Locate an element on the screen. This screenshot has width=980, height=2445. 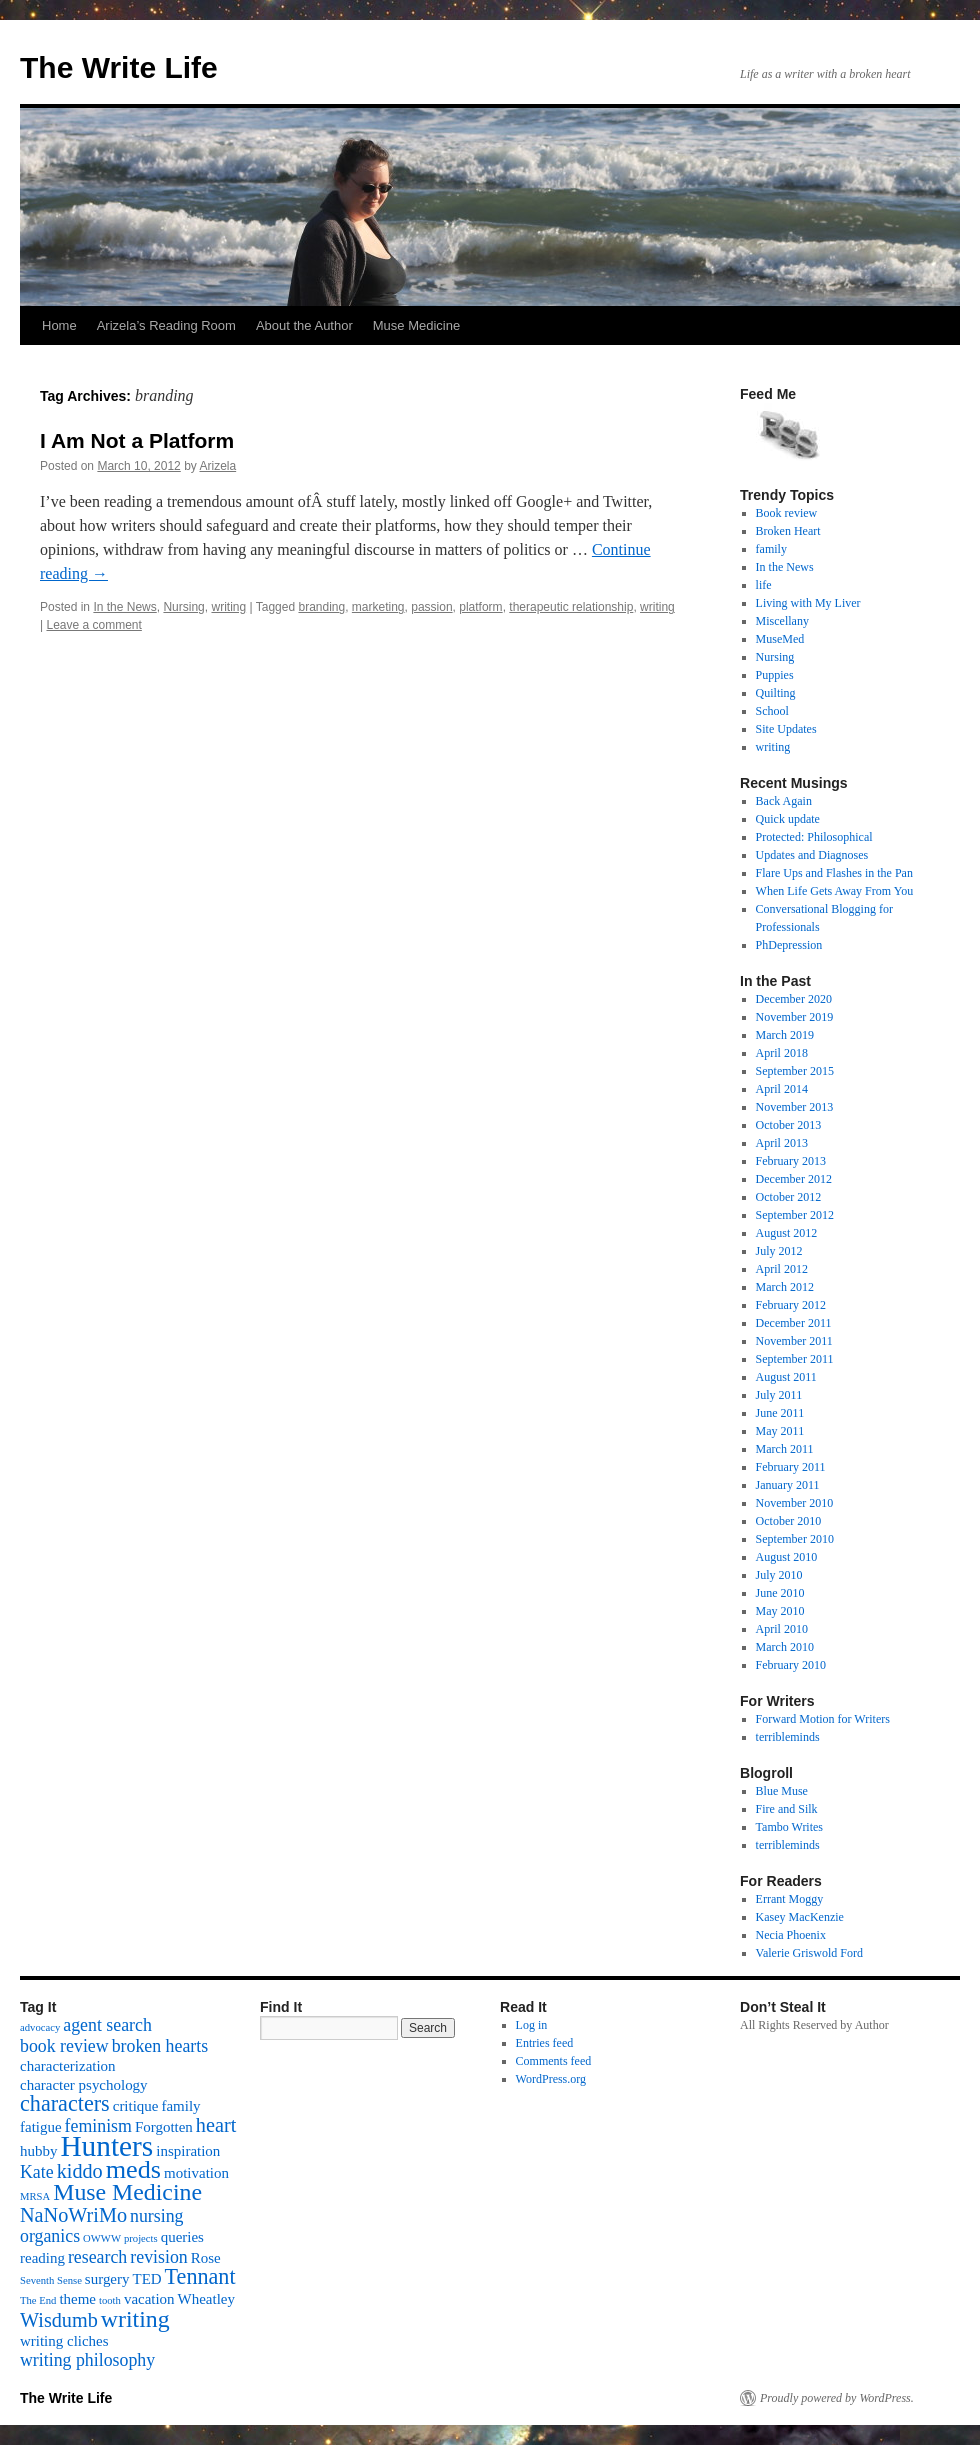
Tennant [Tennant (5 items)] is located at coordinates (200, 2276).